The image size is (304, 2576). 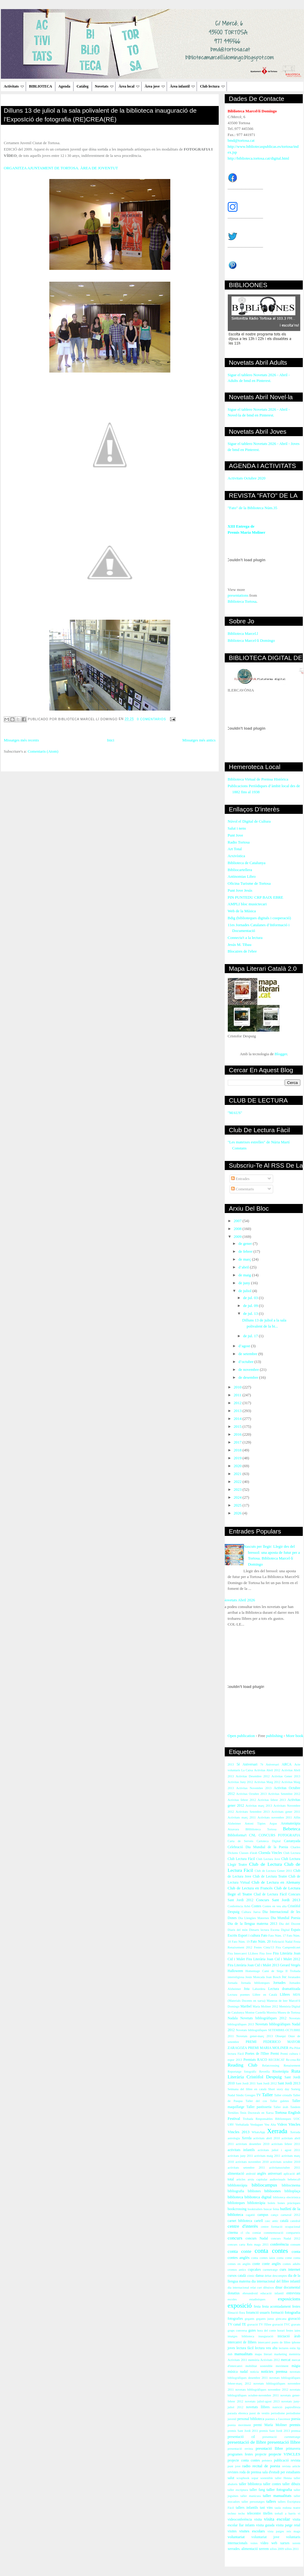 I want to click on marketing, so click(x=280, y=2354).